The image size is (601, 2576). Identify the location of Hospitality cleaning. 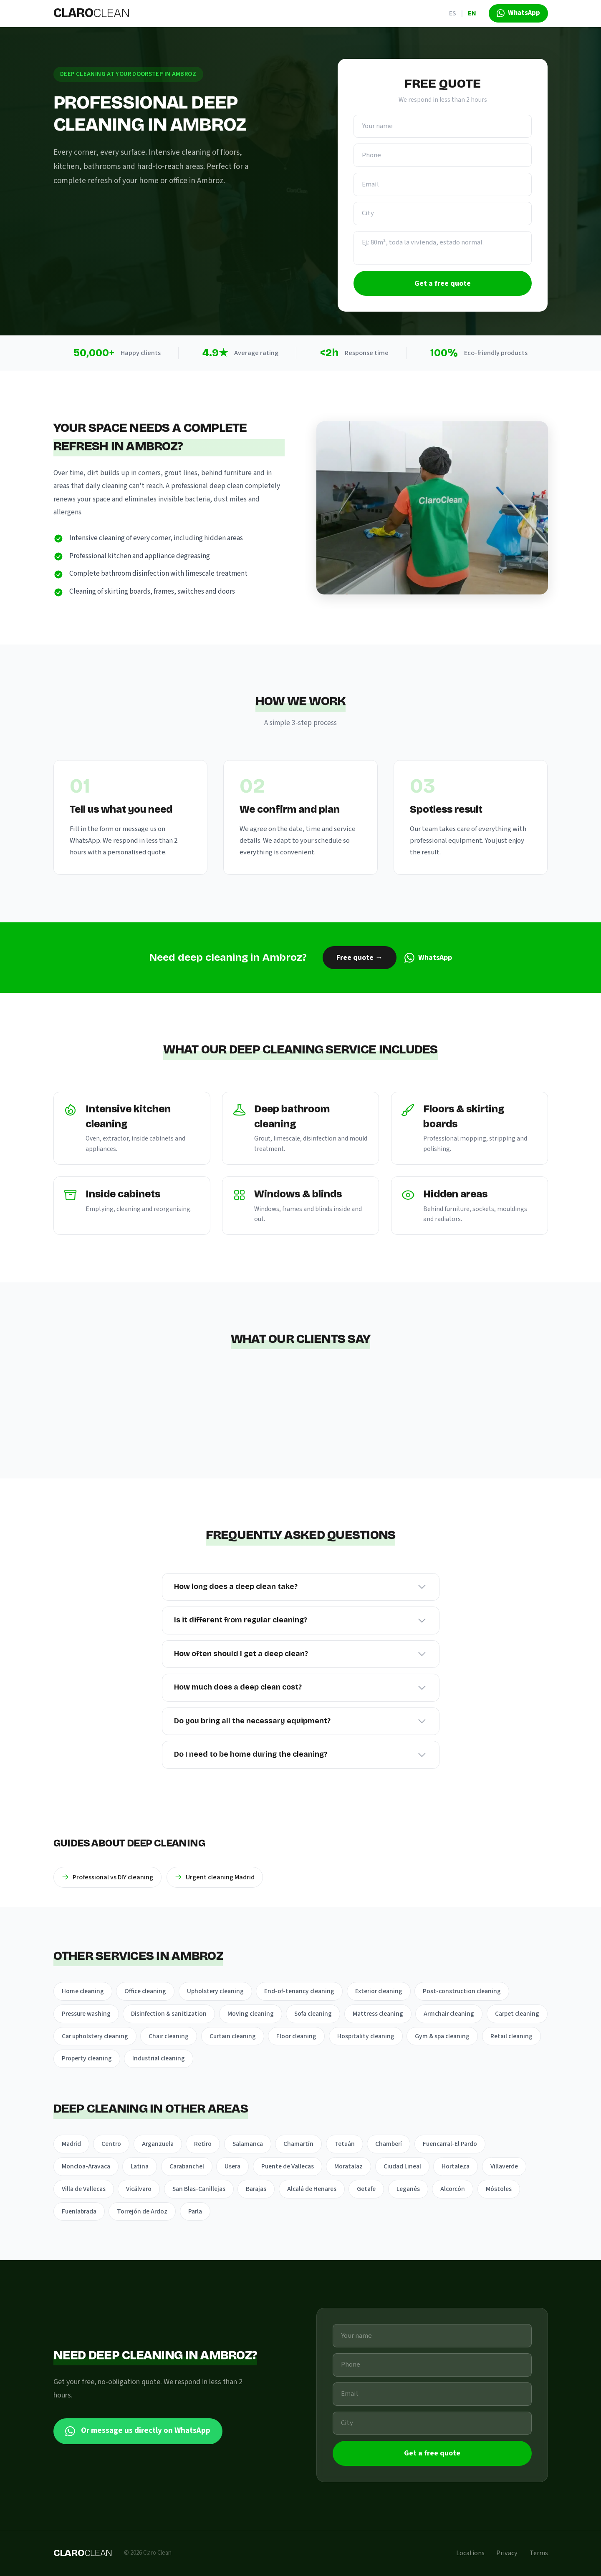
(365, 2036).